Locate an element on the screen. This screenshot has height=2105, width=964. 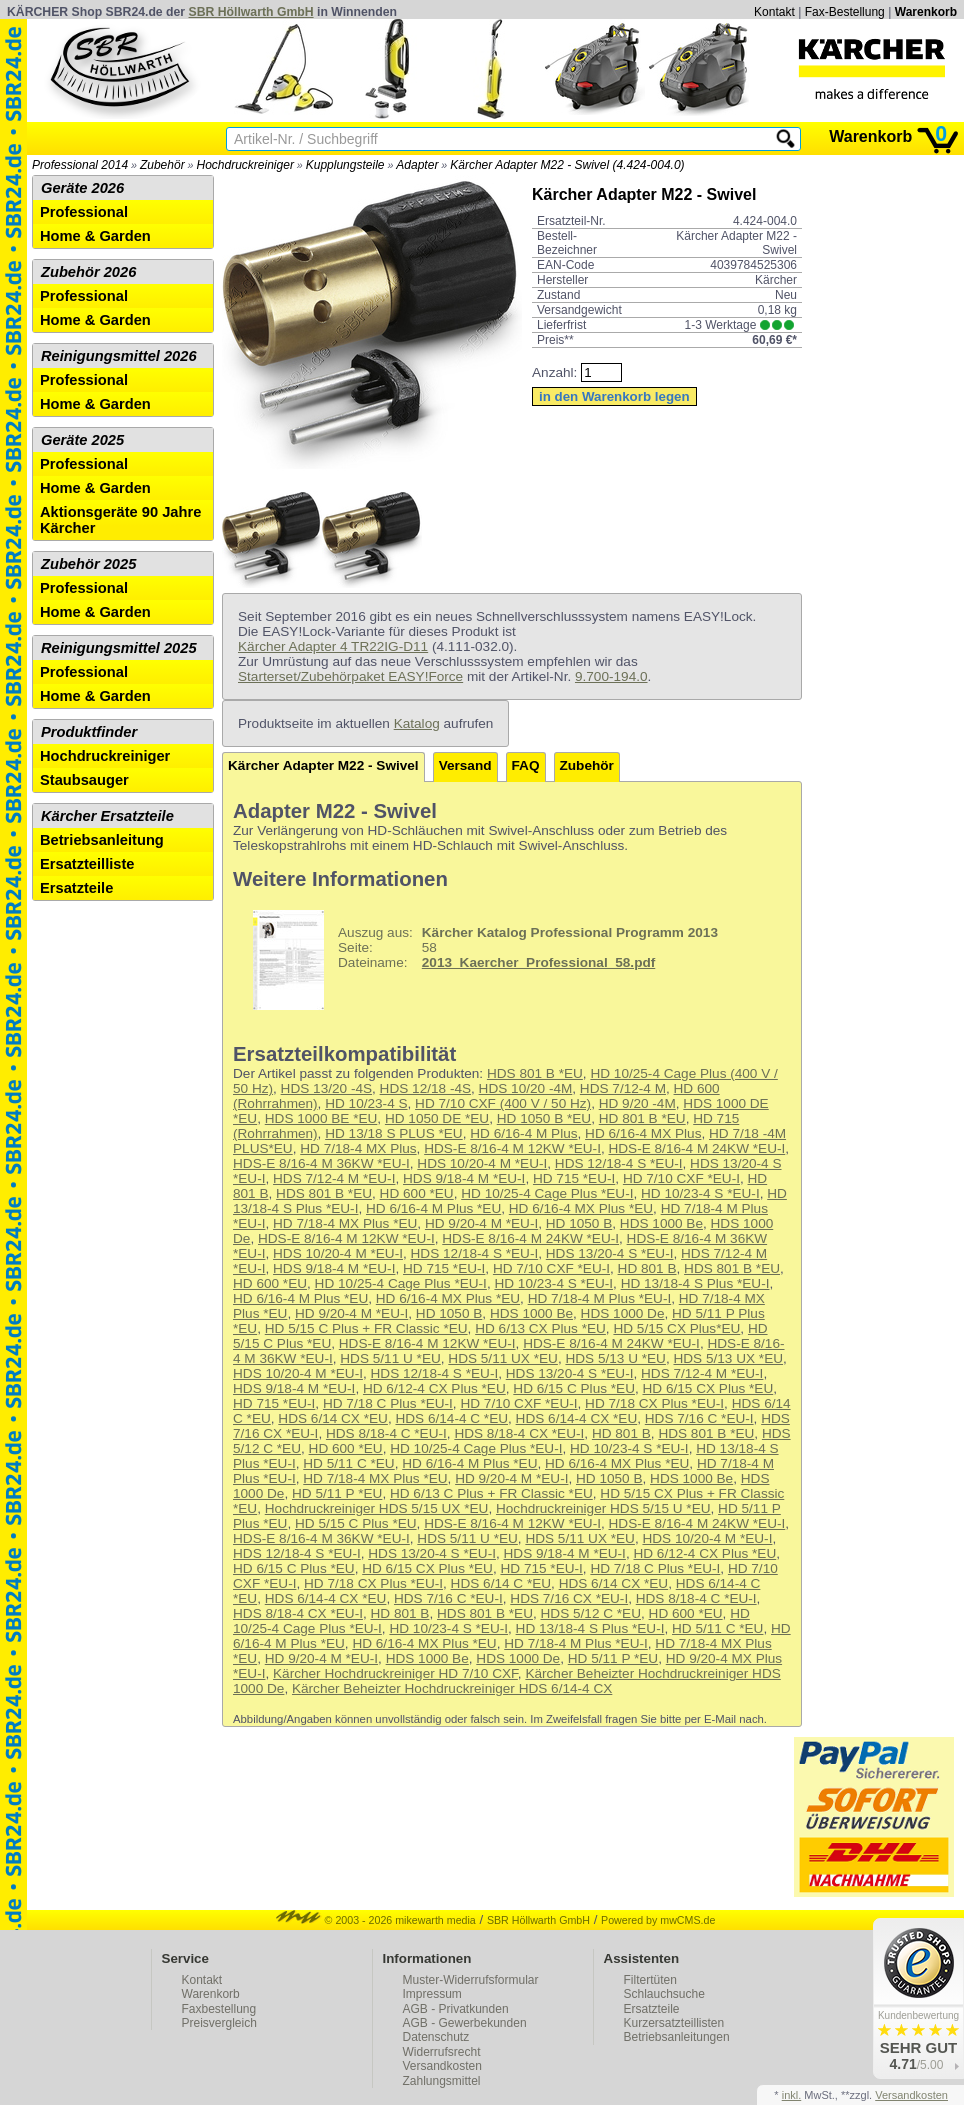
Preisvergleich is located at coordinates (219, 2023).